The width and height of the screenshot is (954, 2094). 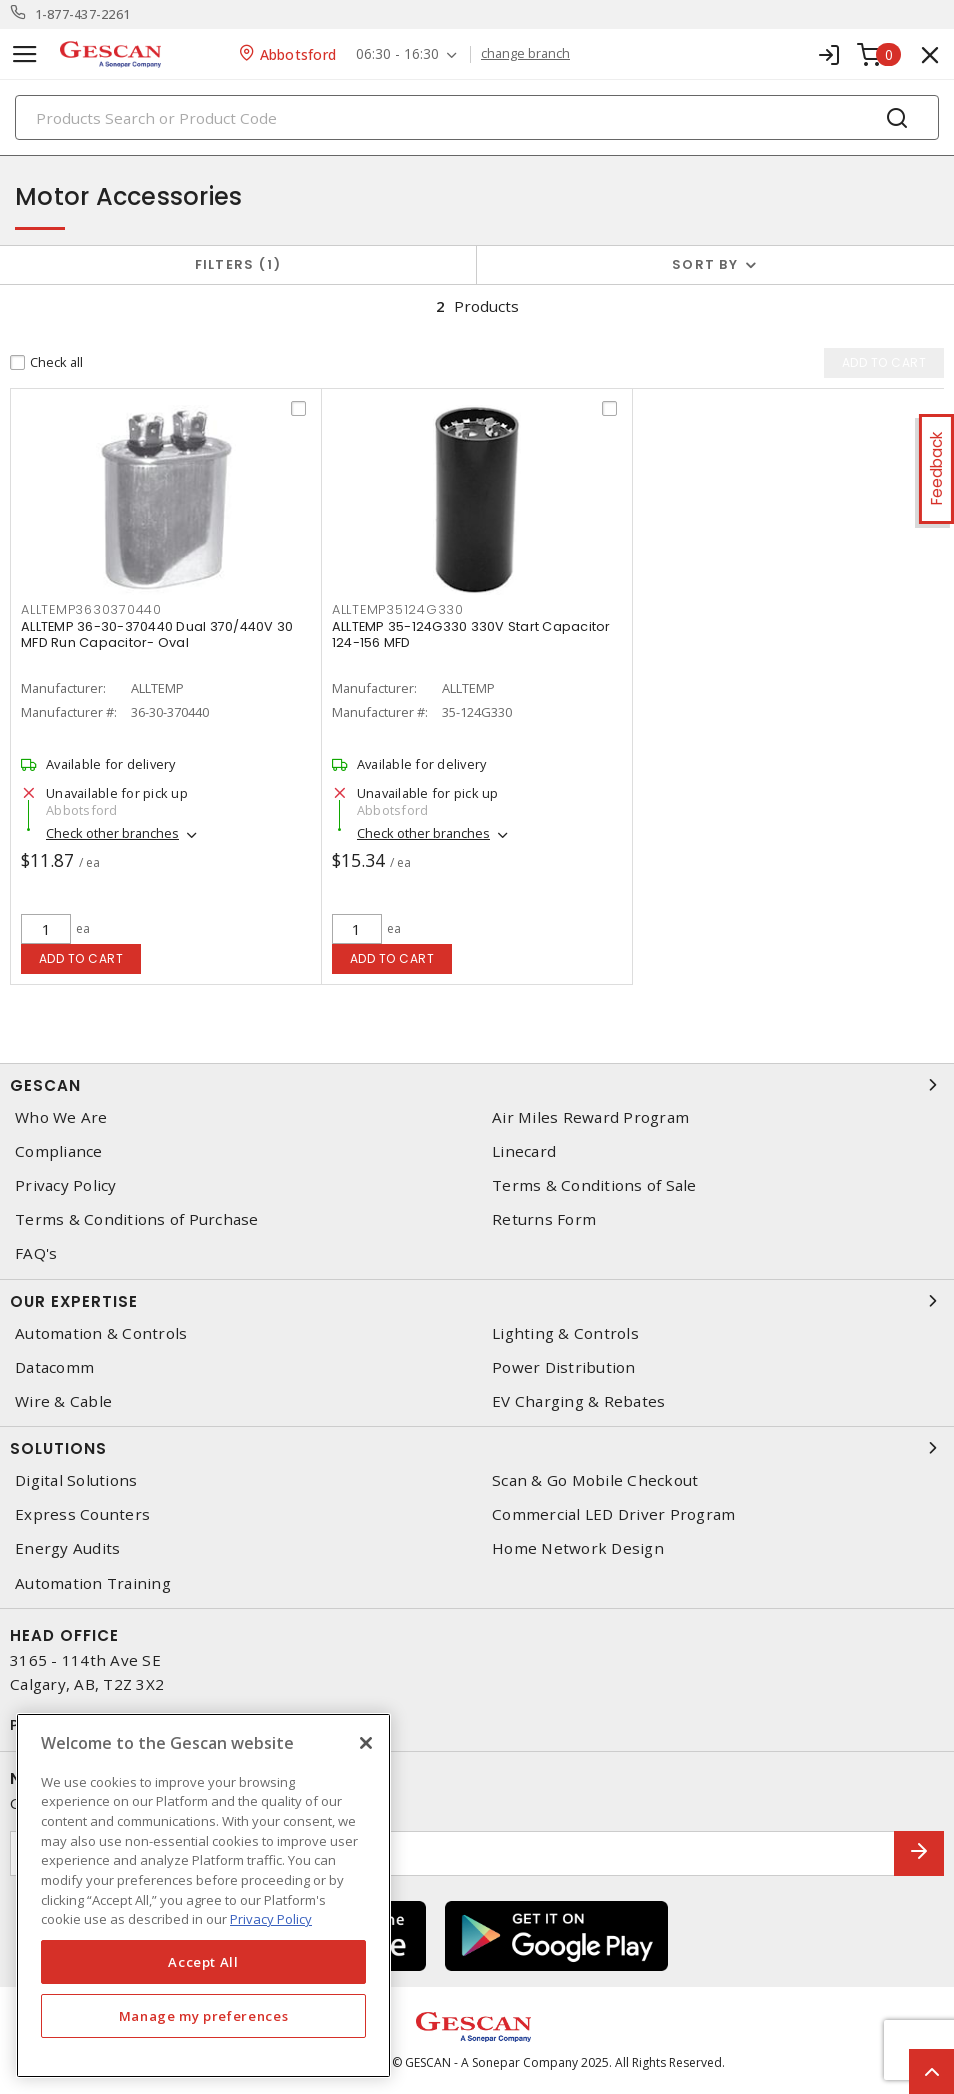 I want to click on 06:30 - 16:30 [button], so click(x=397, y=54).